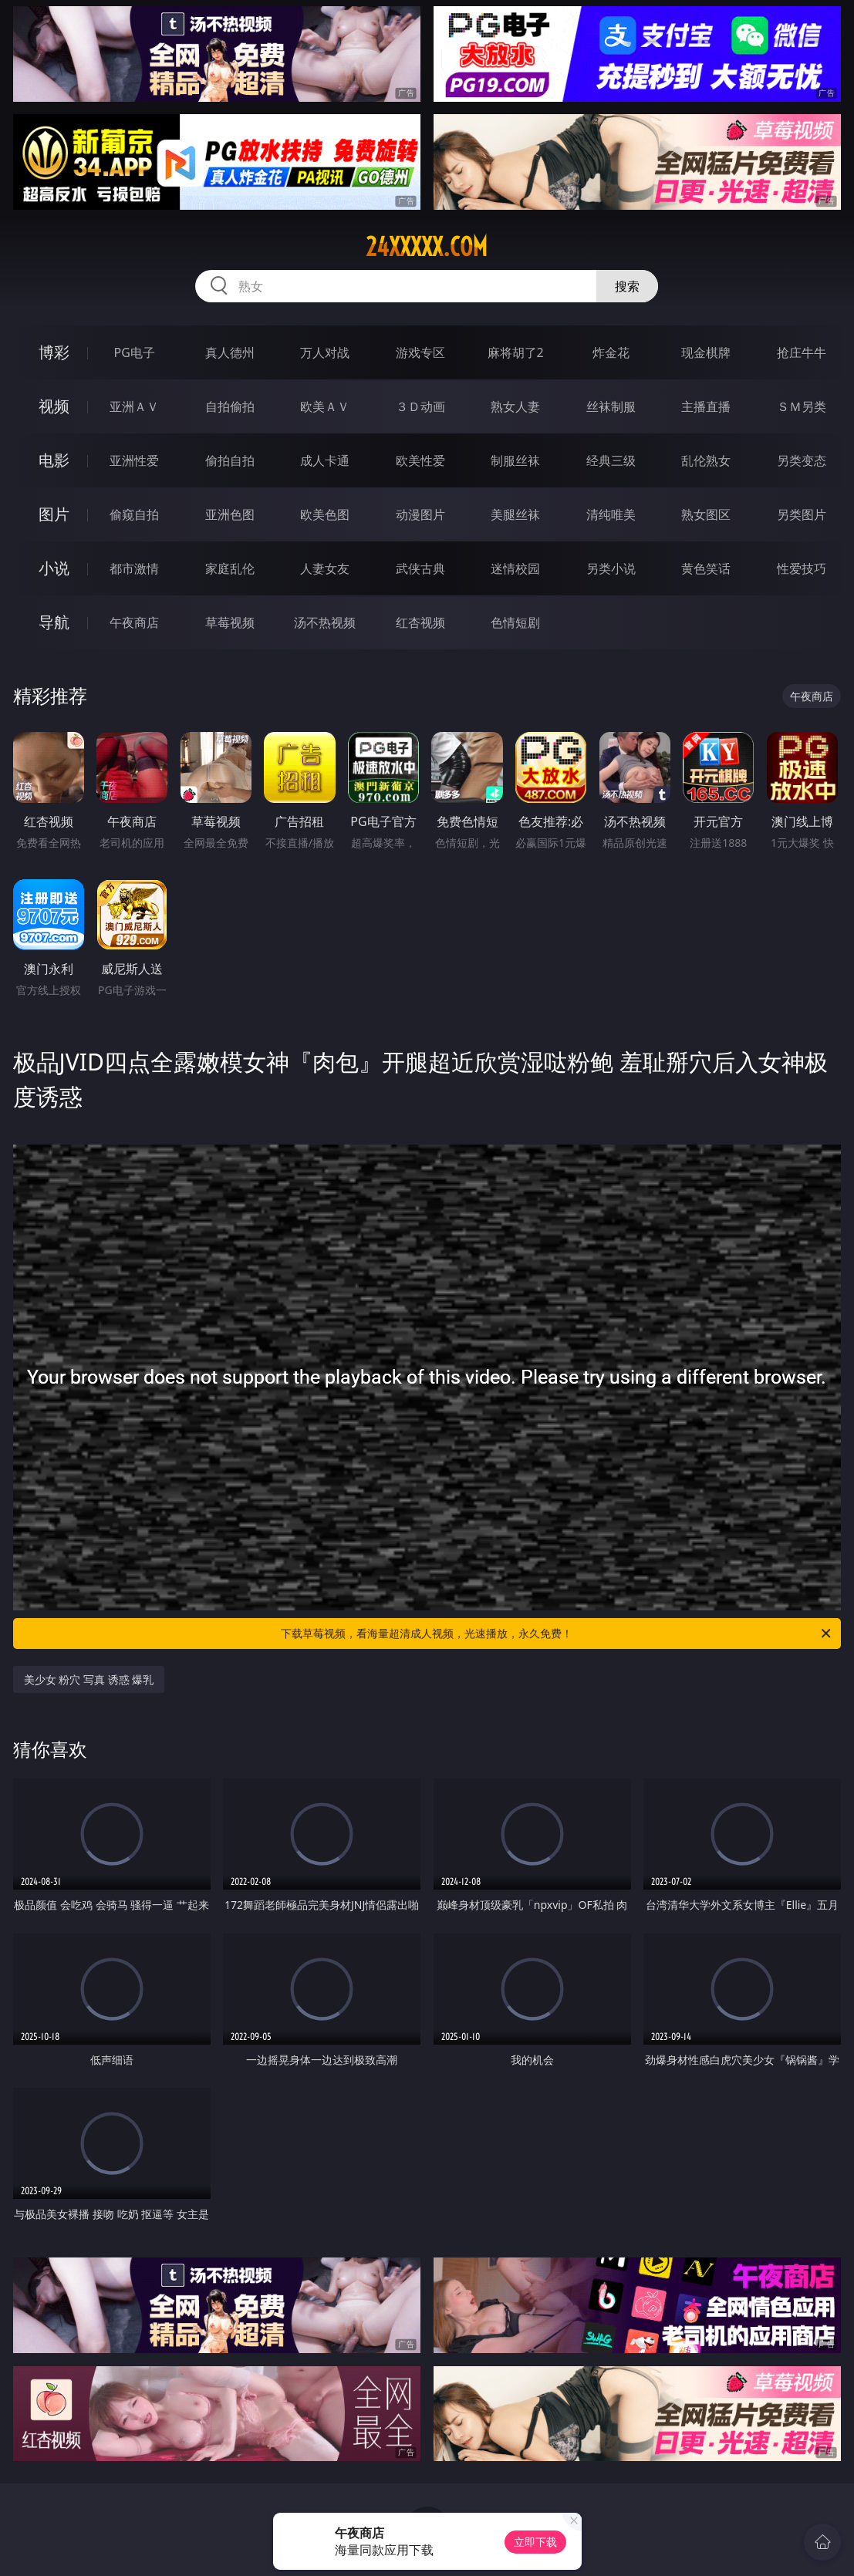 The width and height of the screenshot is (854, 2576). I want to click on 欧美ＡＶ, so click(324, 406).